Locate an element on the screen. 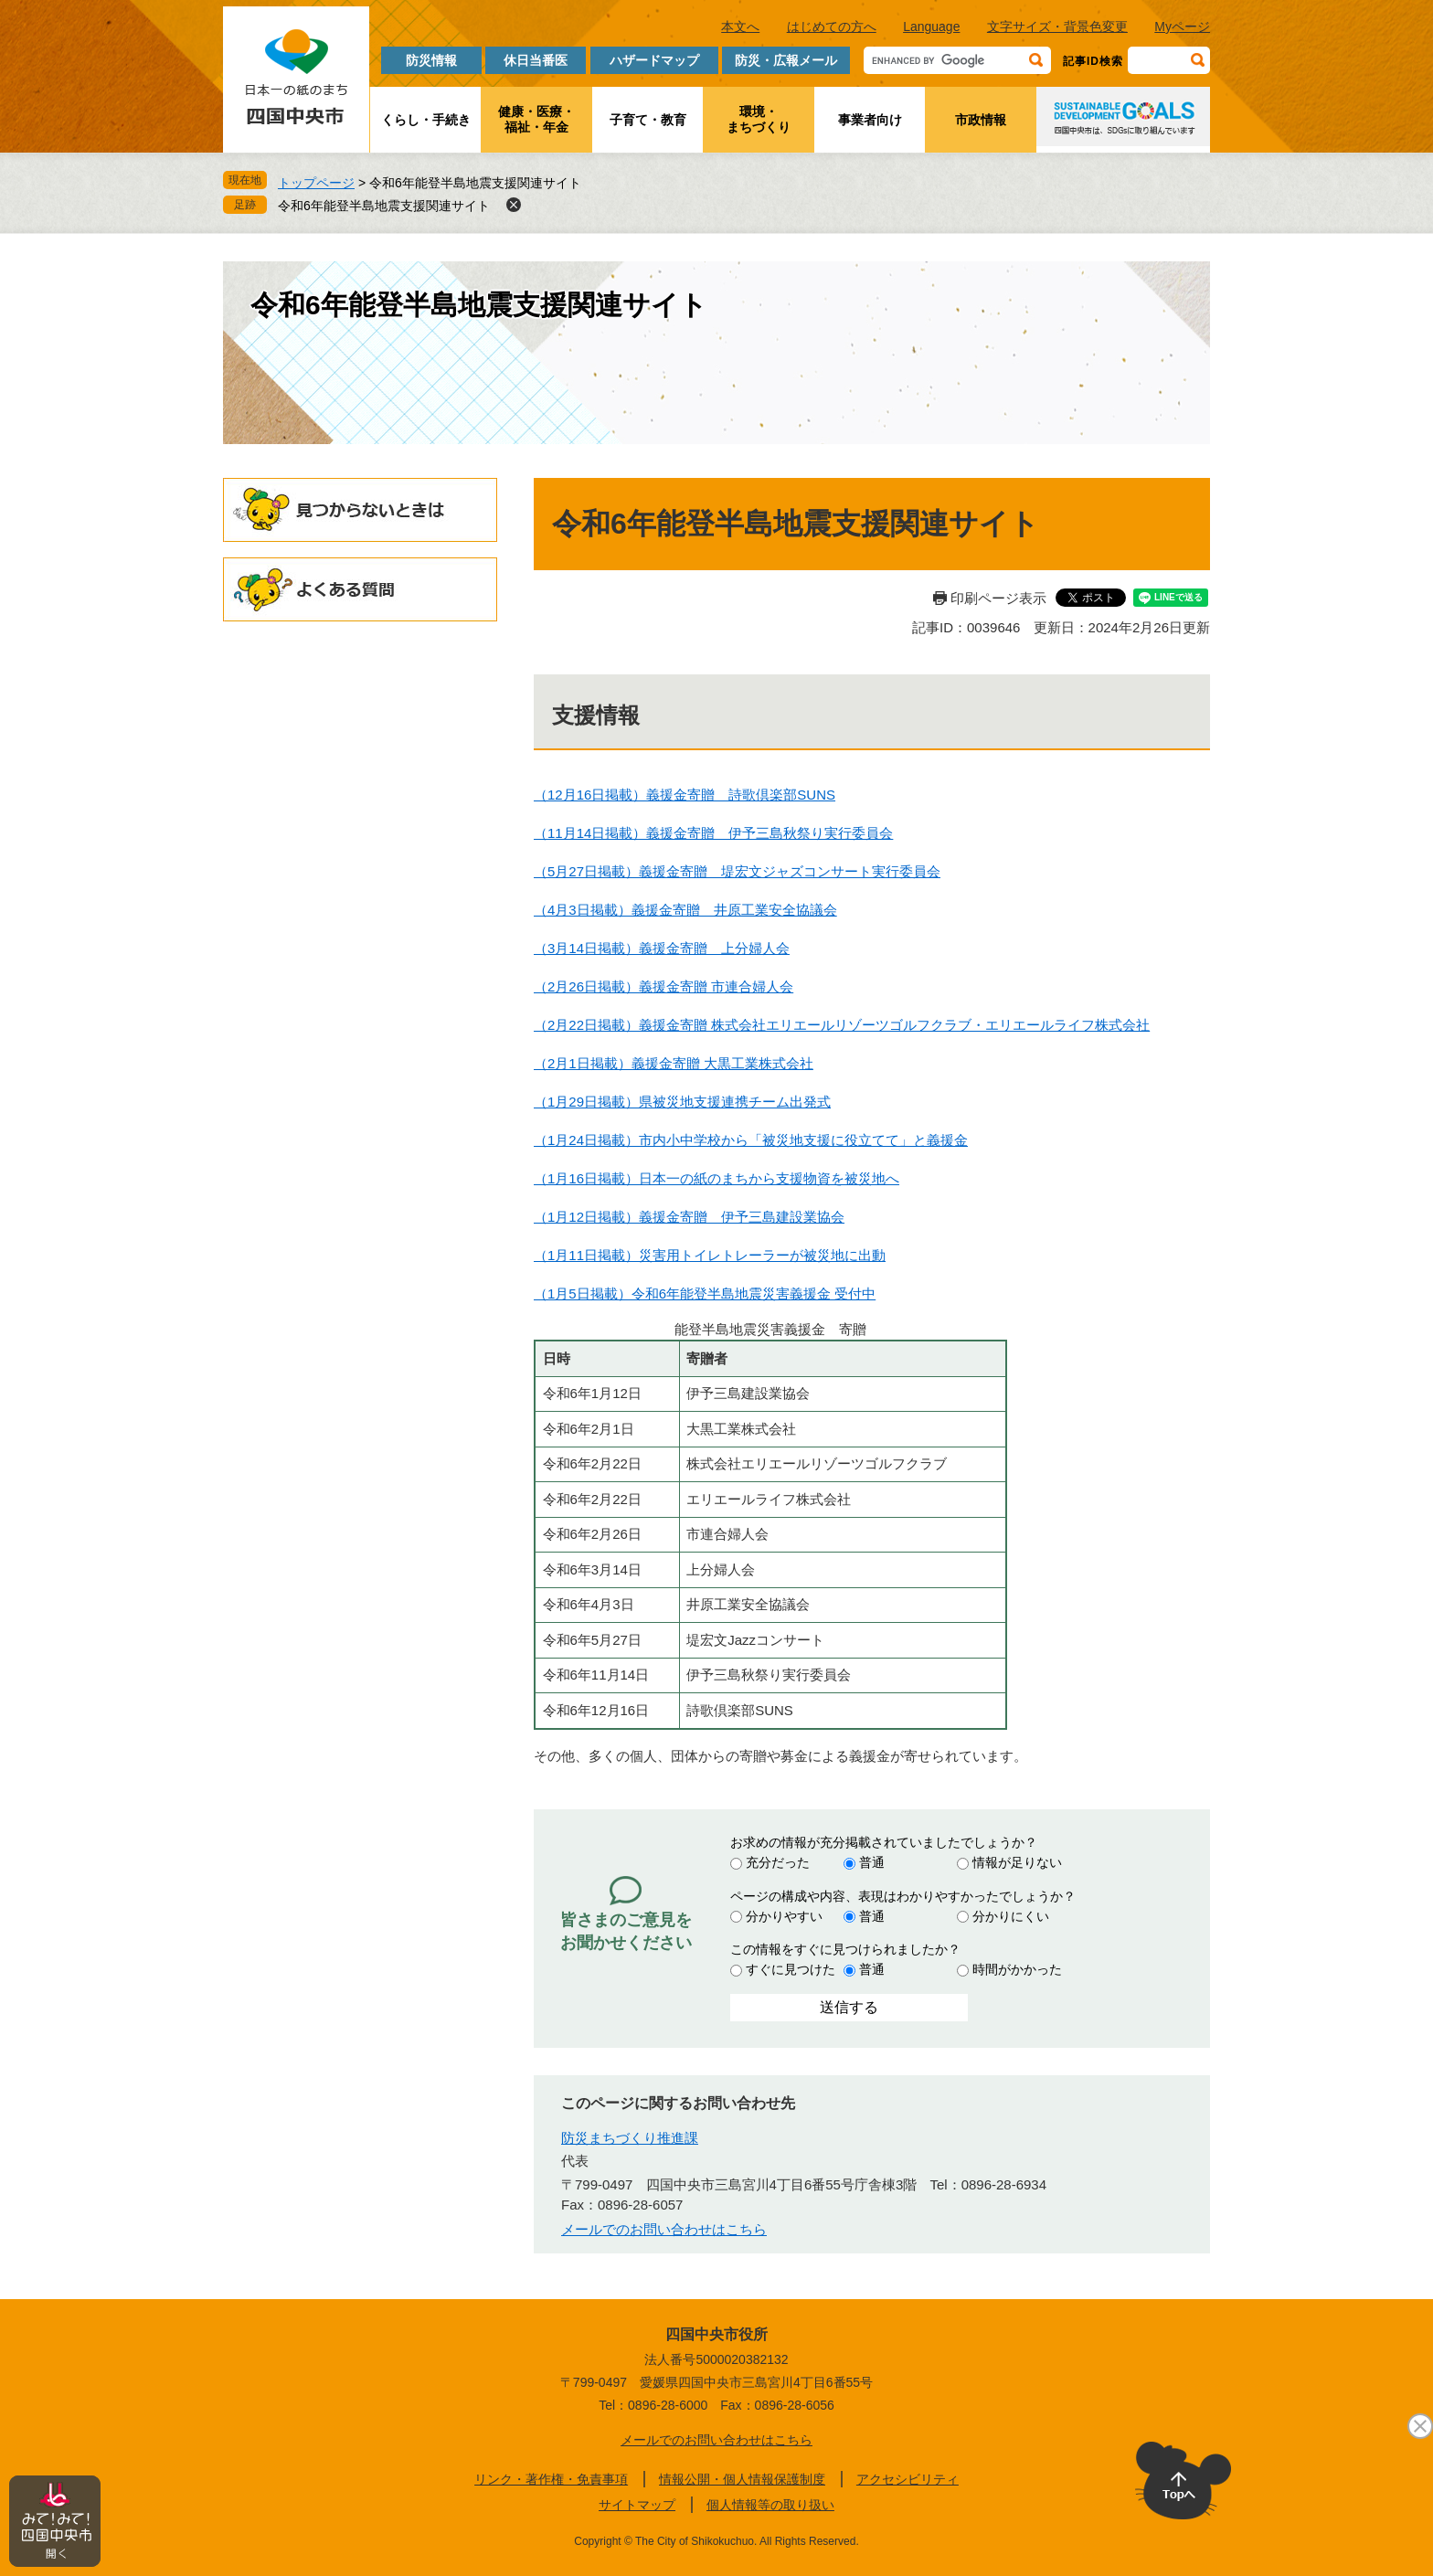  （12月16日掲載）義援金寄贈 詩歌倶楽部SUNS​ is located at coordinates (684, 794).